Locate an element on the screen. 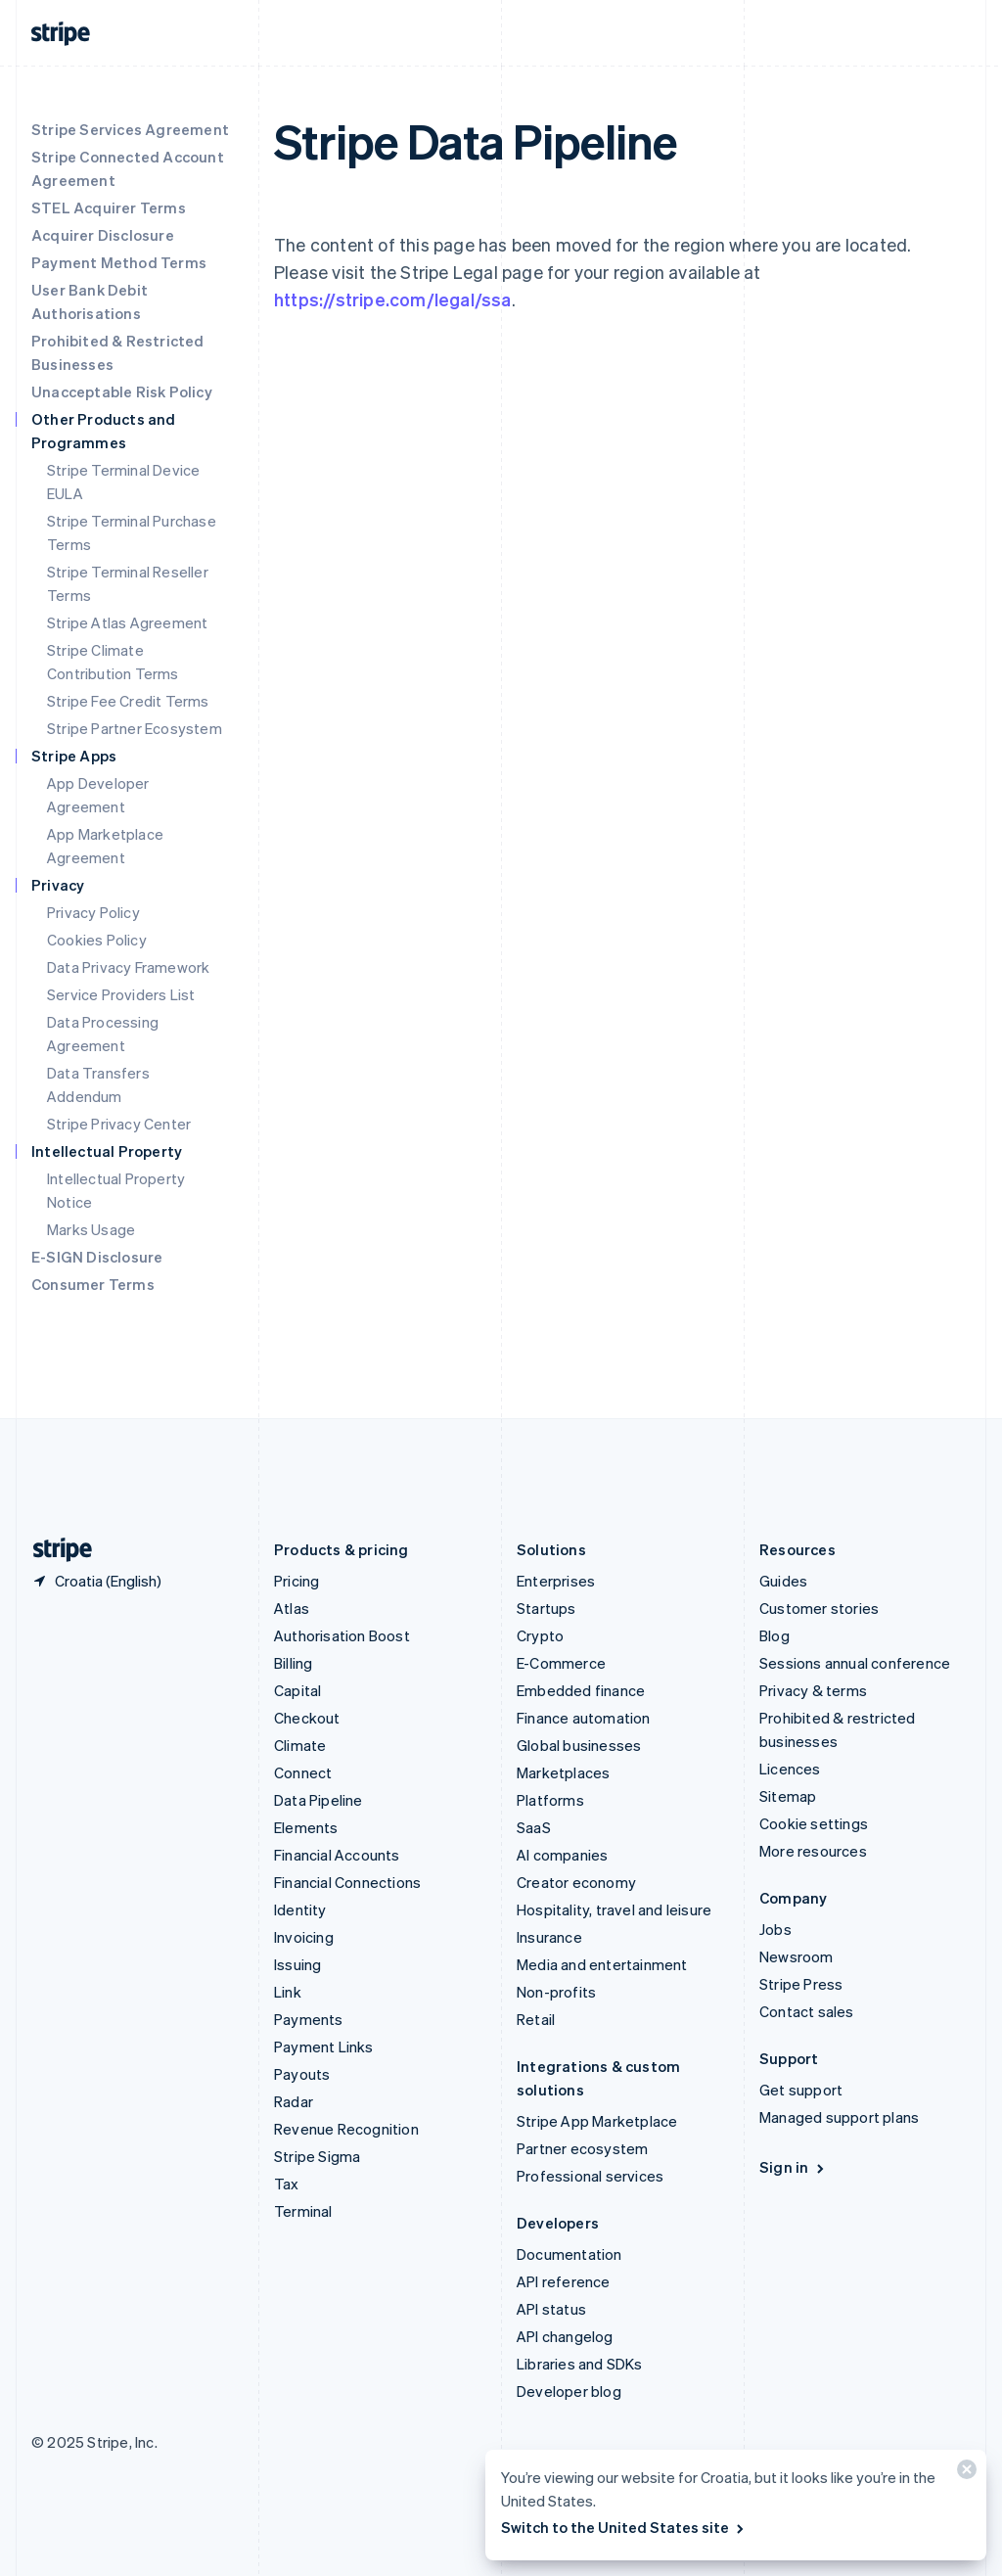  Pricing is located at coordinates (296, 1580).